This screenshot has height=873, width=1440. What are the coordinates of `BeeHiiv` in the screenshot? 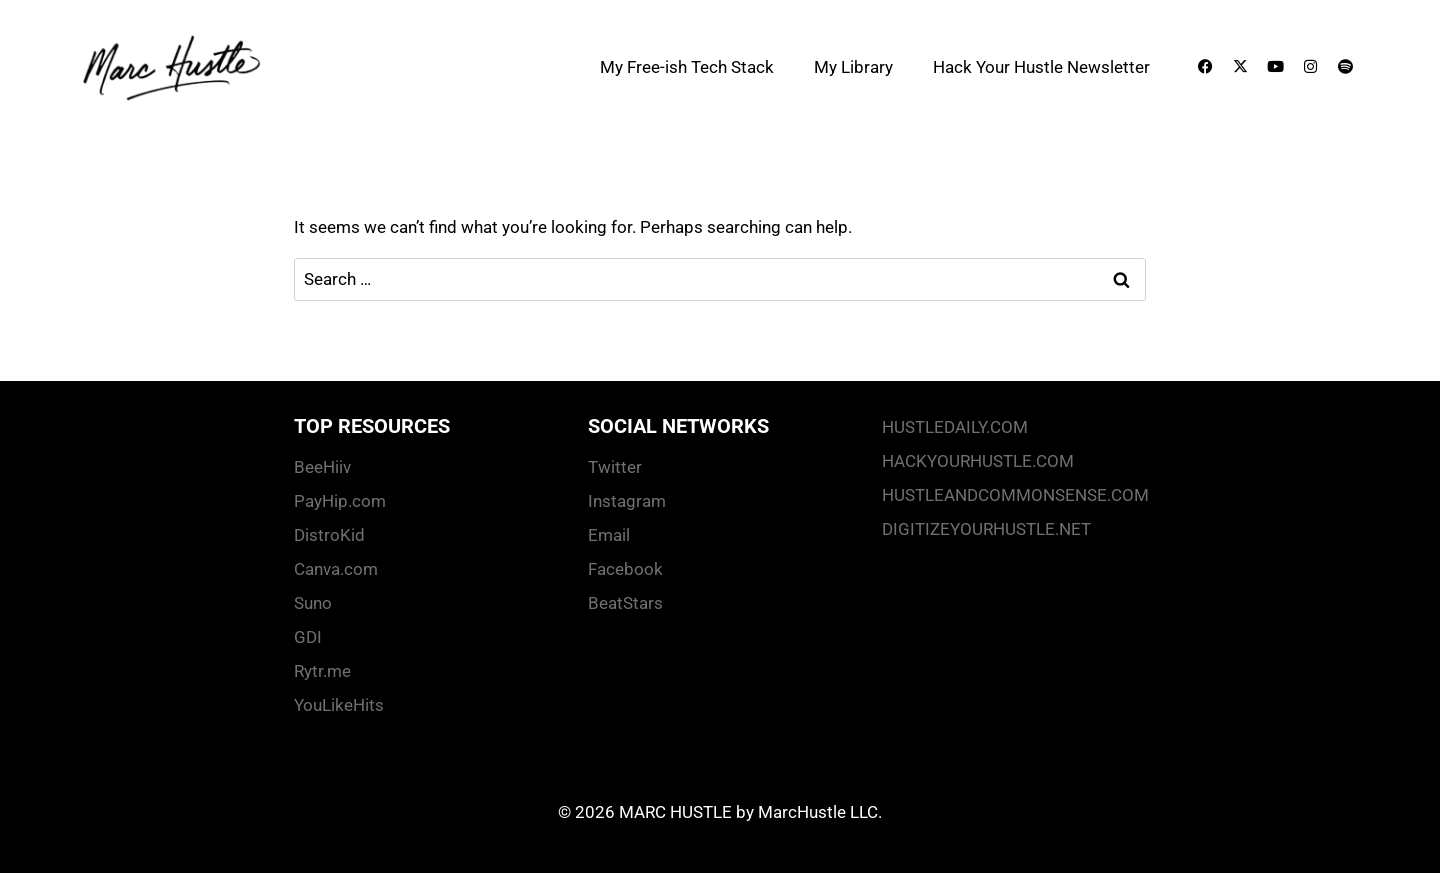 It's located at (322, 467).